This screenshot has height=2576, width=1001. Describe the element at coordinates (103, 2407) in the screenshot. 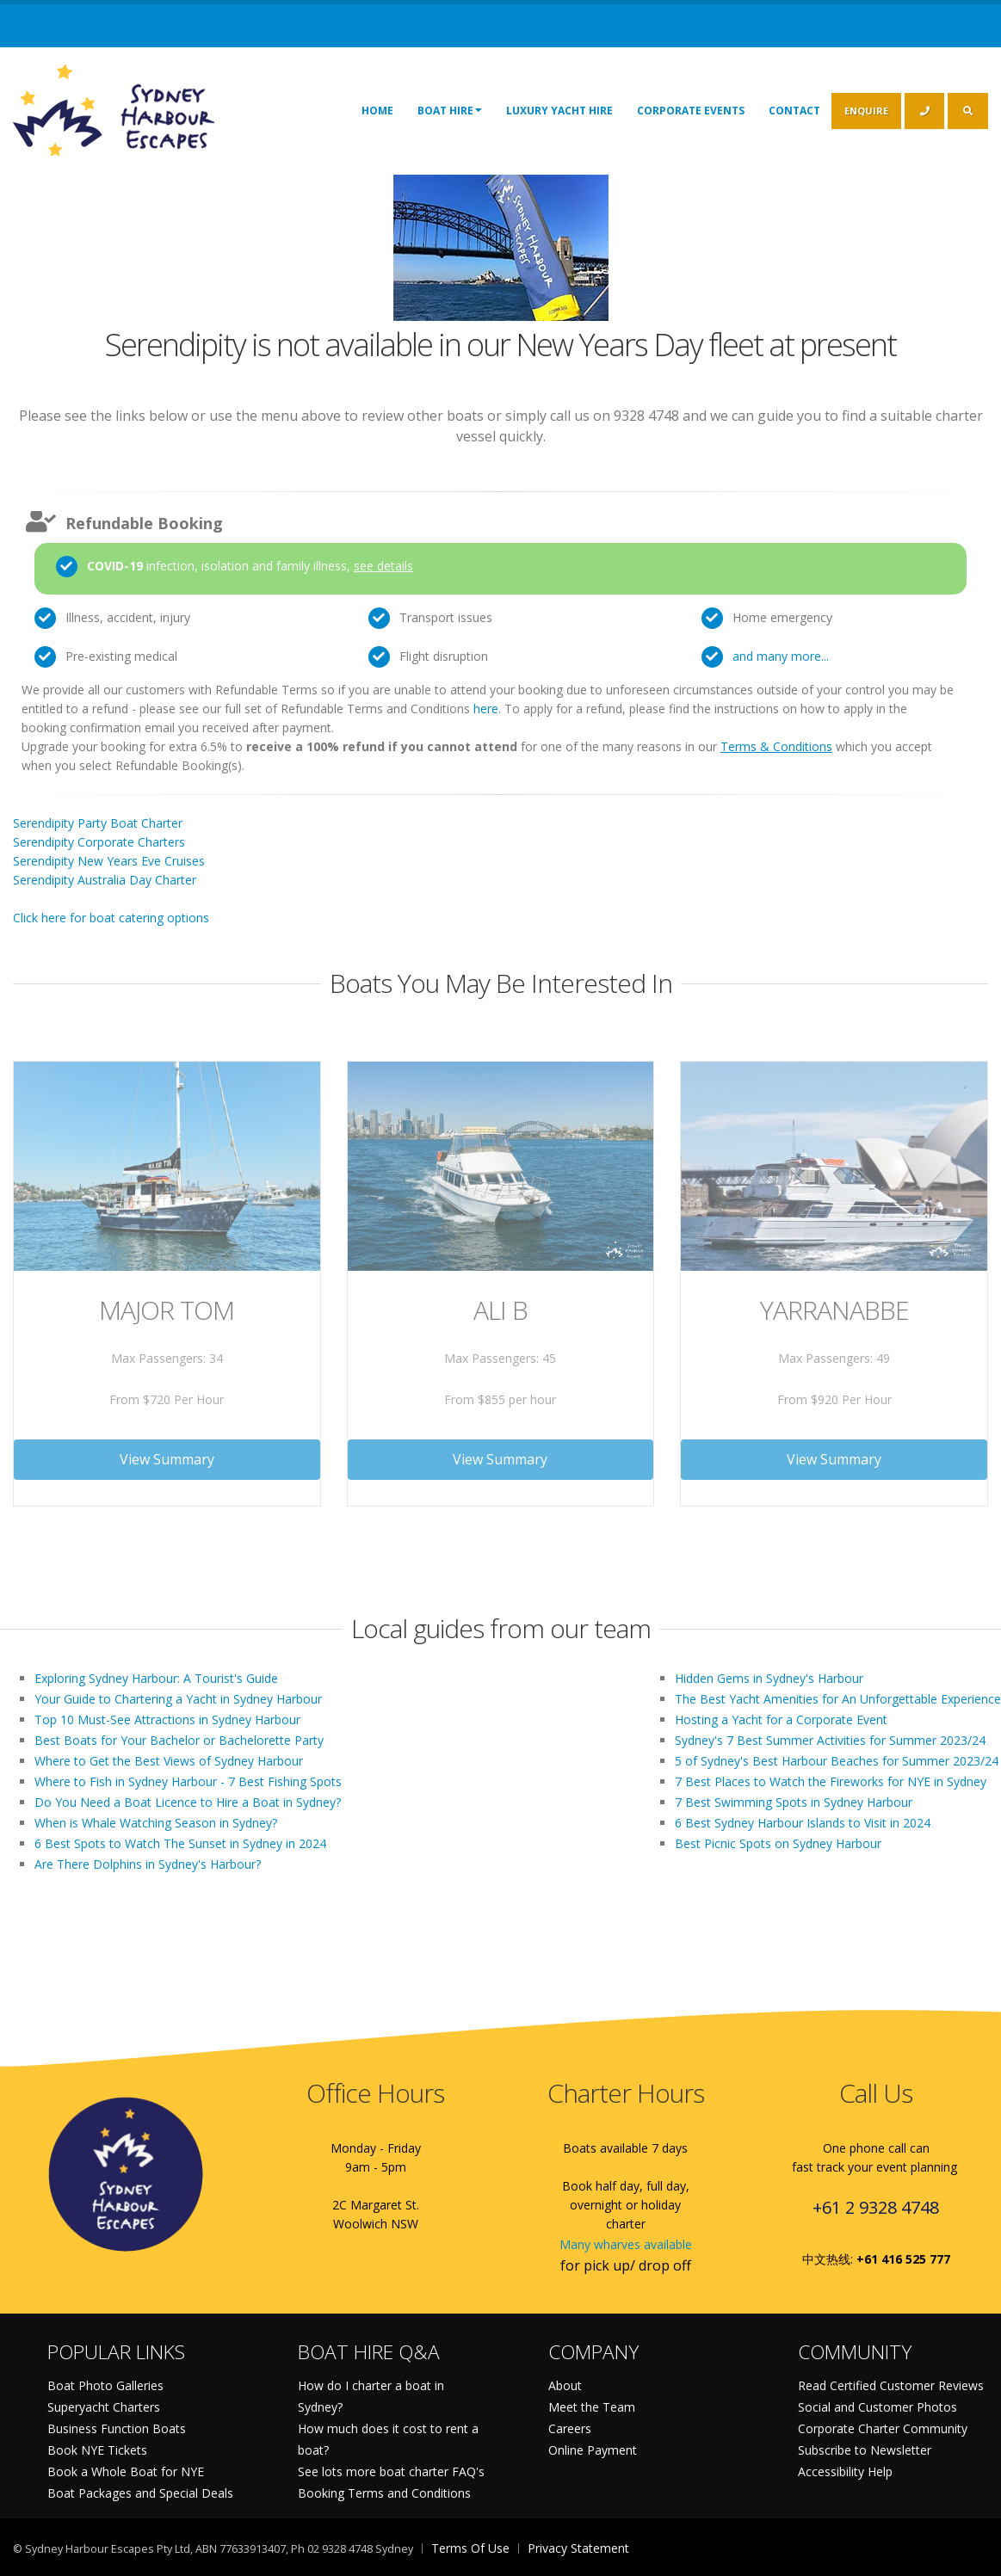

I see `Superyacht Charters` at that location.